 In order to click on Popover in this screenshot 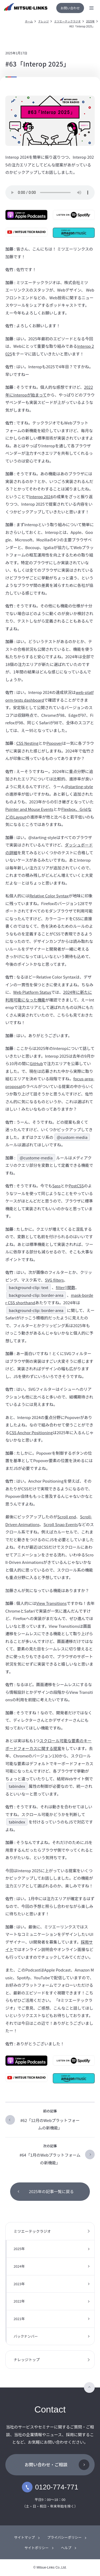, I will do `click(54, 743)`.